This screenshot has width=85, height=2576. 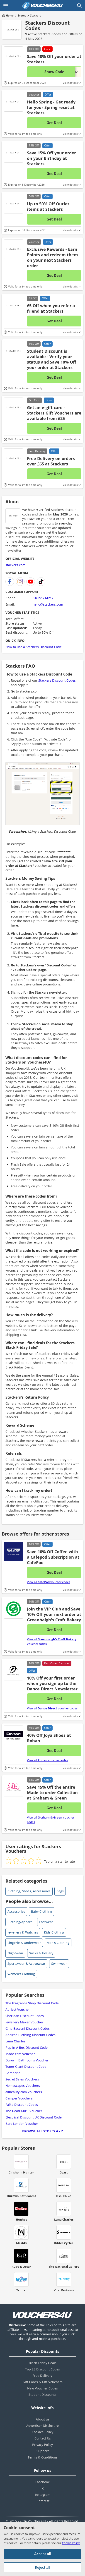 What do you see at coordinates (46, 1922) in the screenshot?
I see `Footwear` at bounding box center [46, 1922].